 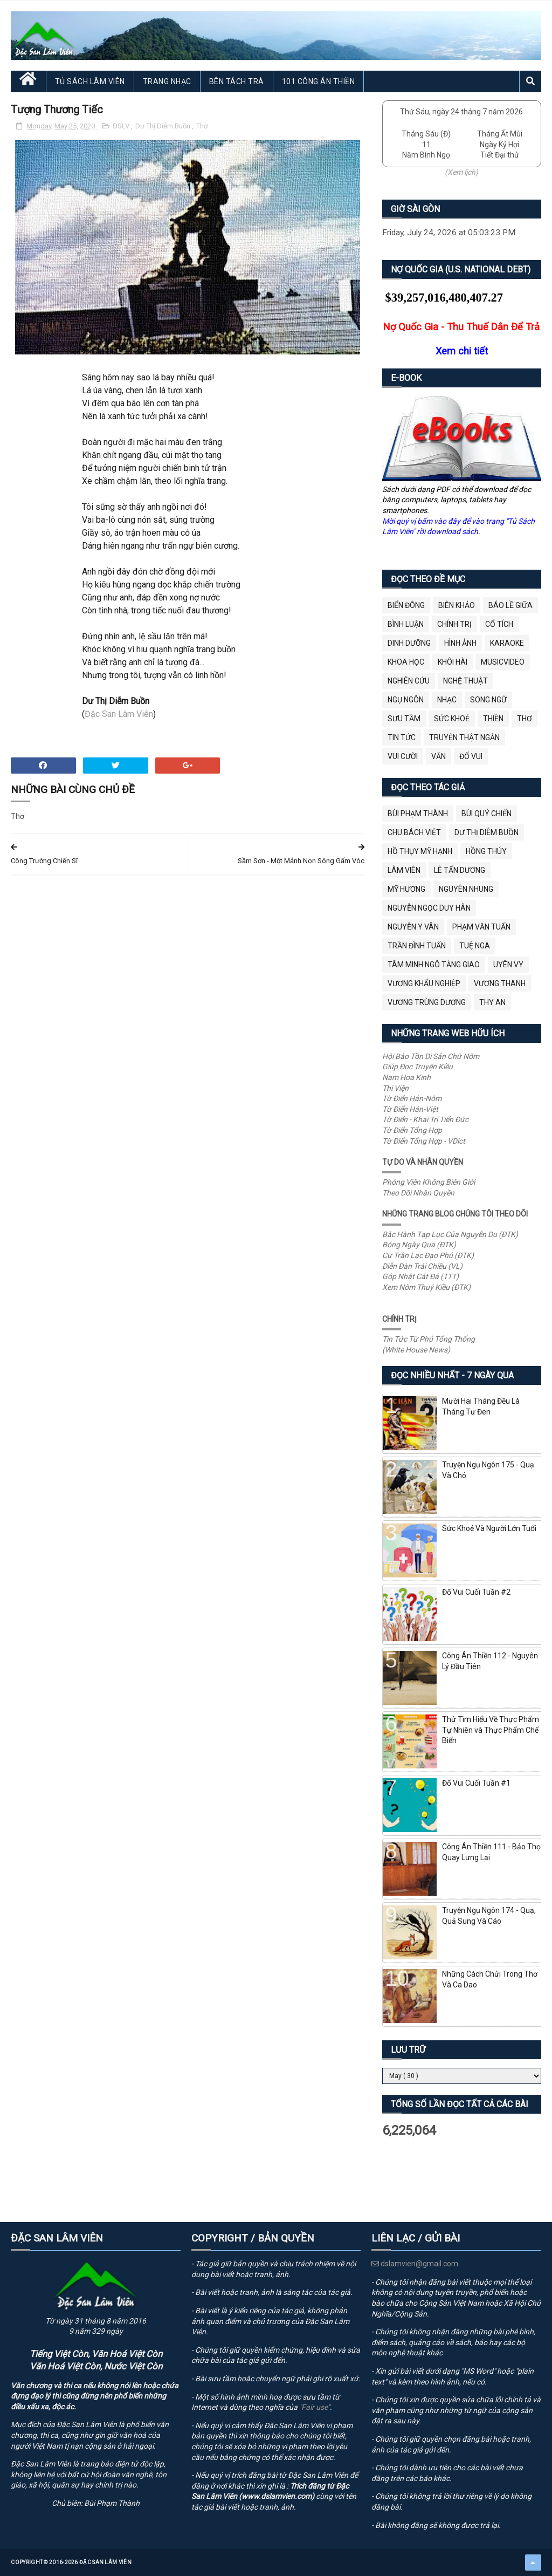 I want to click on Vui Cười, so click(x=403, y=756).